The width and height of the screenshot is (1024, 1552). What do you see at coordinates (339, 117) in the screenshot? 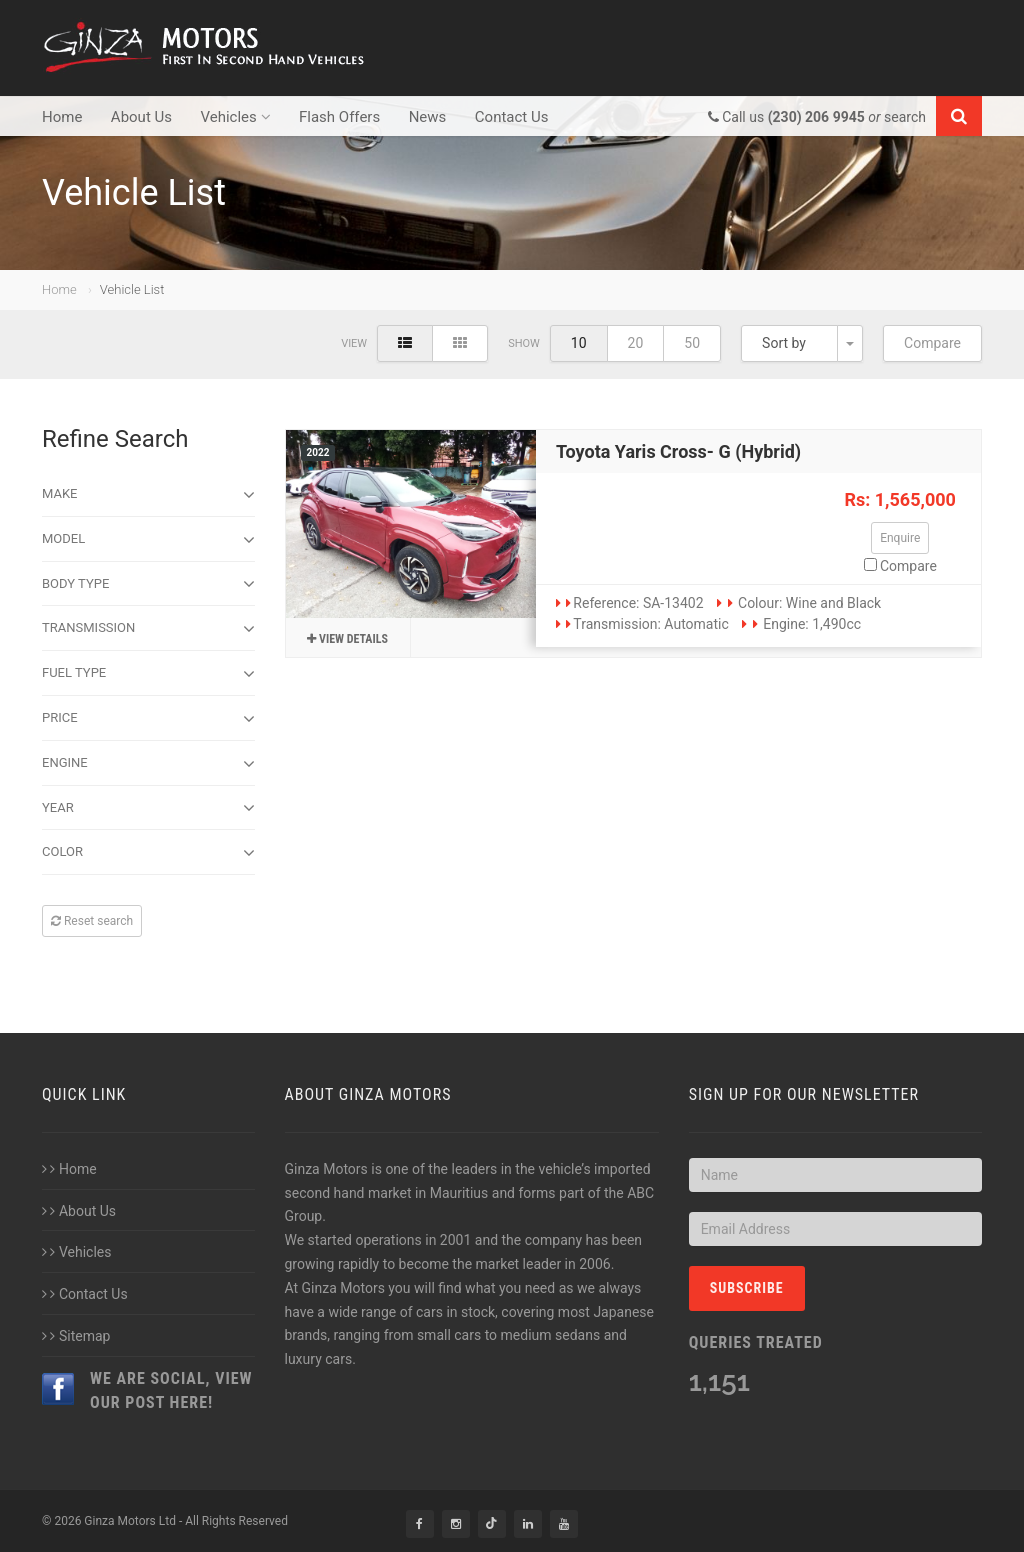
I see `Flash Offers` at bounding box center [339, 117].